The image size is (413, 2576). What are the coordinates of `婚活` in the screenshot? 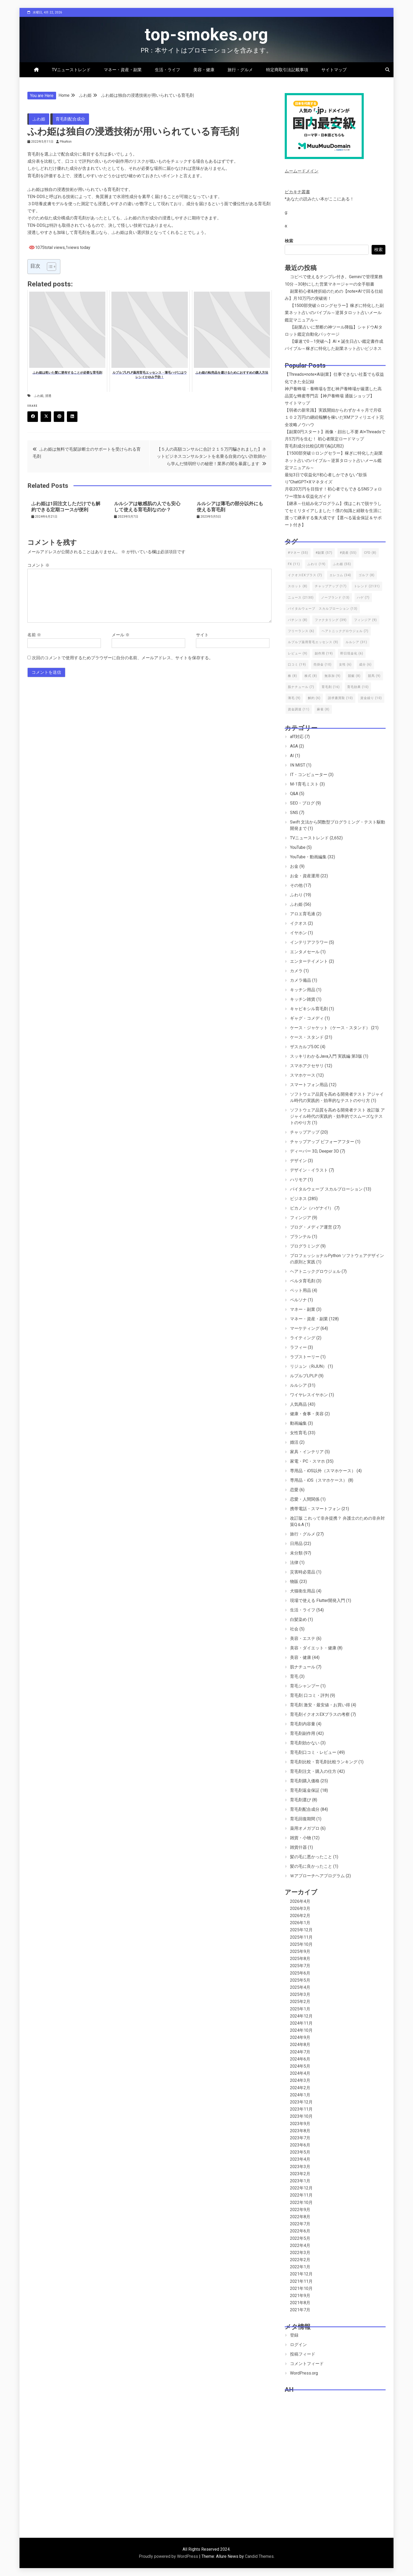 It's located at (294, 1442).